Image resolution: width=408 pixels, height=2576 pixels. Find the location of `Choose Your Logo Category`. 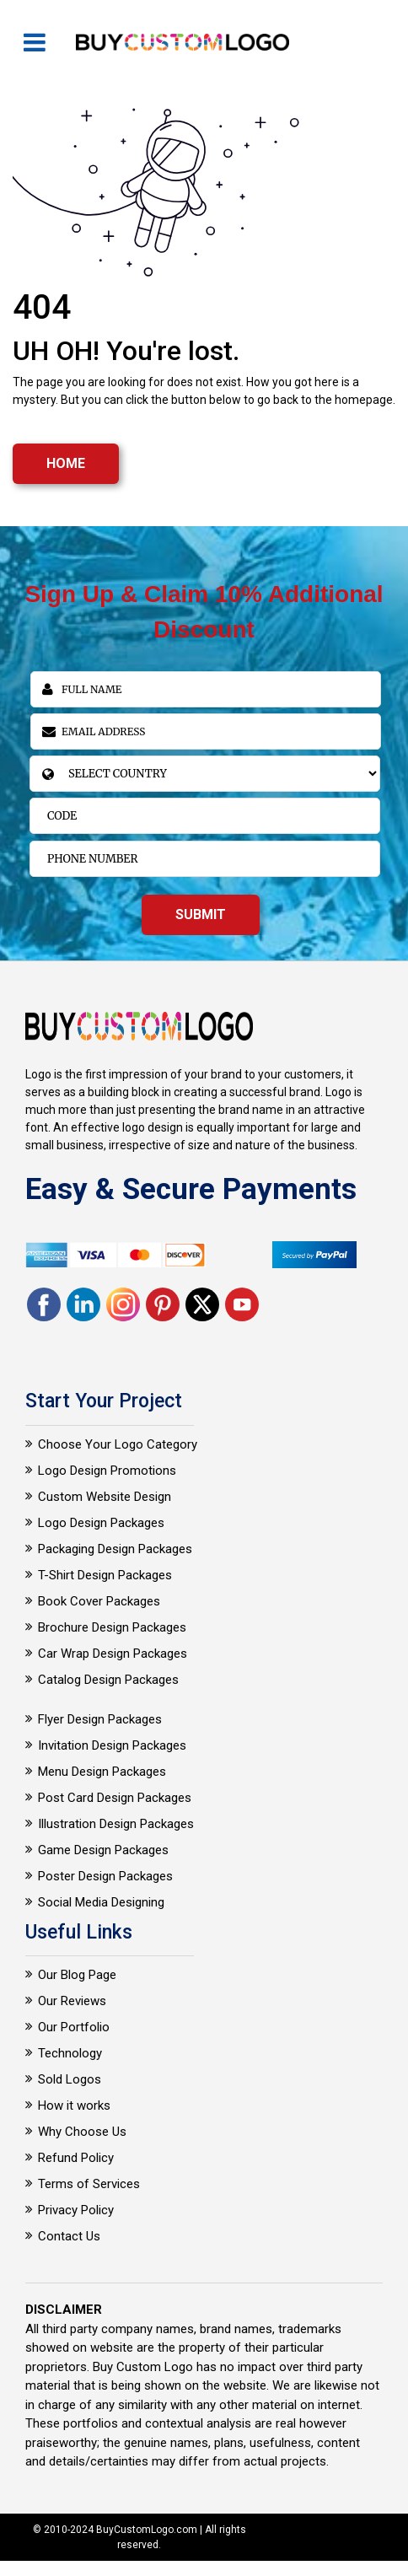

Choose Your Logo Category is located at coordinates (117, 1444).